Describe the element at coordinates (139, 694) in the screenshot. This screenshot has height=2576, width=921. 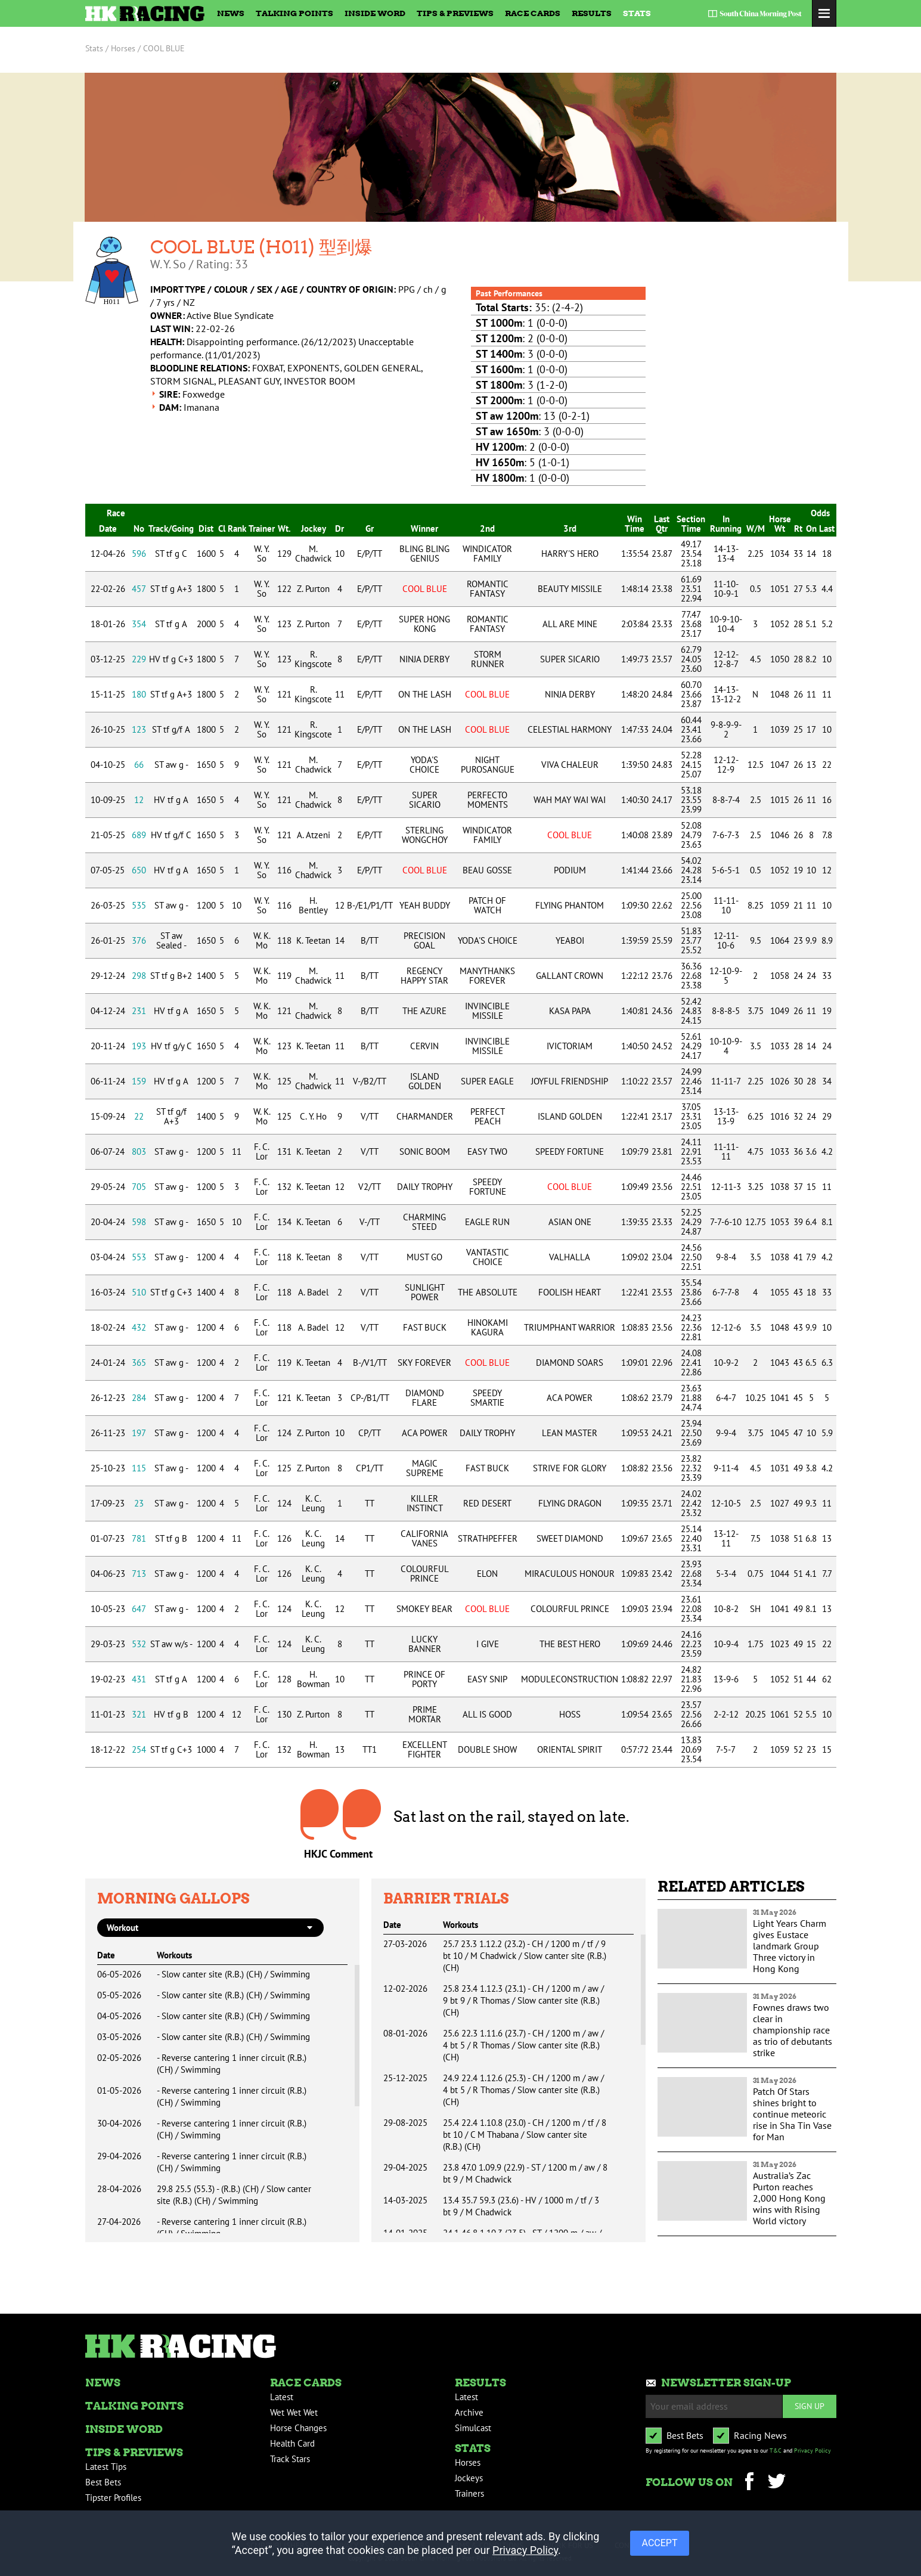
I see `180` at that location.